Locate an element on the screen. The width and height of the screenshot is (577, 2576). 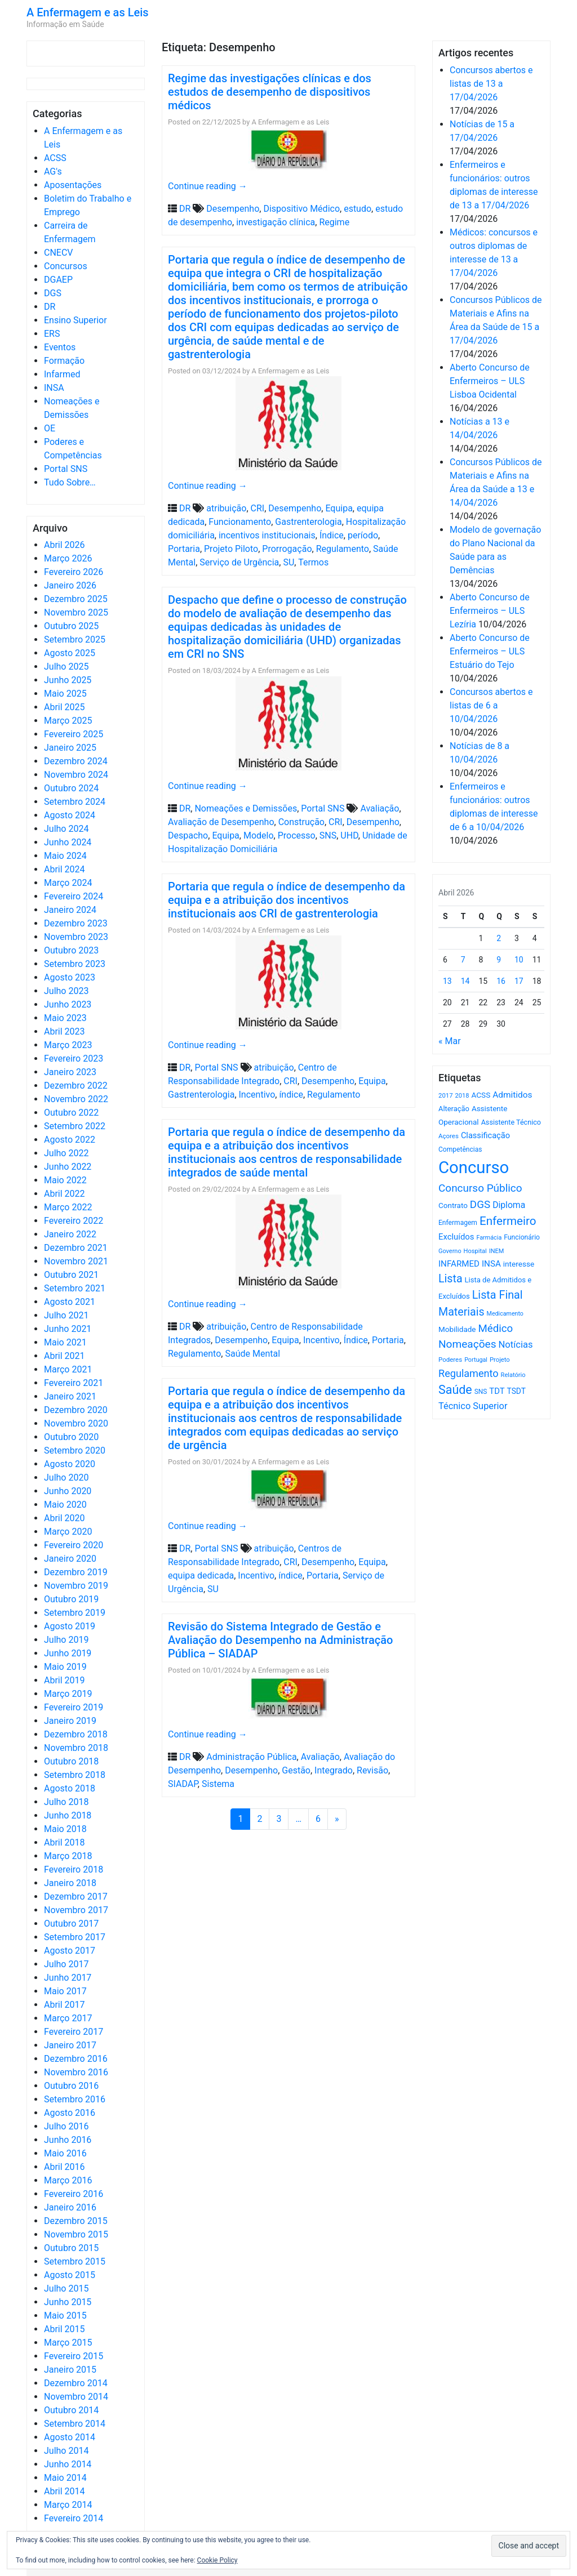
Fevereiro 2014 is located at coordinates (73, 2518).